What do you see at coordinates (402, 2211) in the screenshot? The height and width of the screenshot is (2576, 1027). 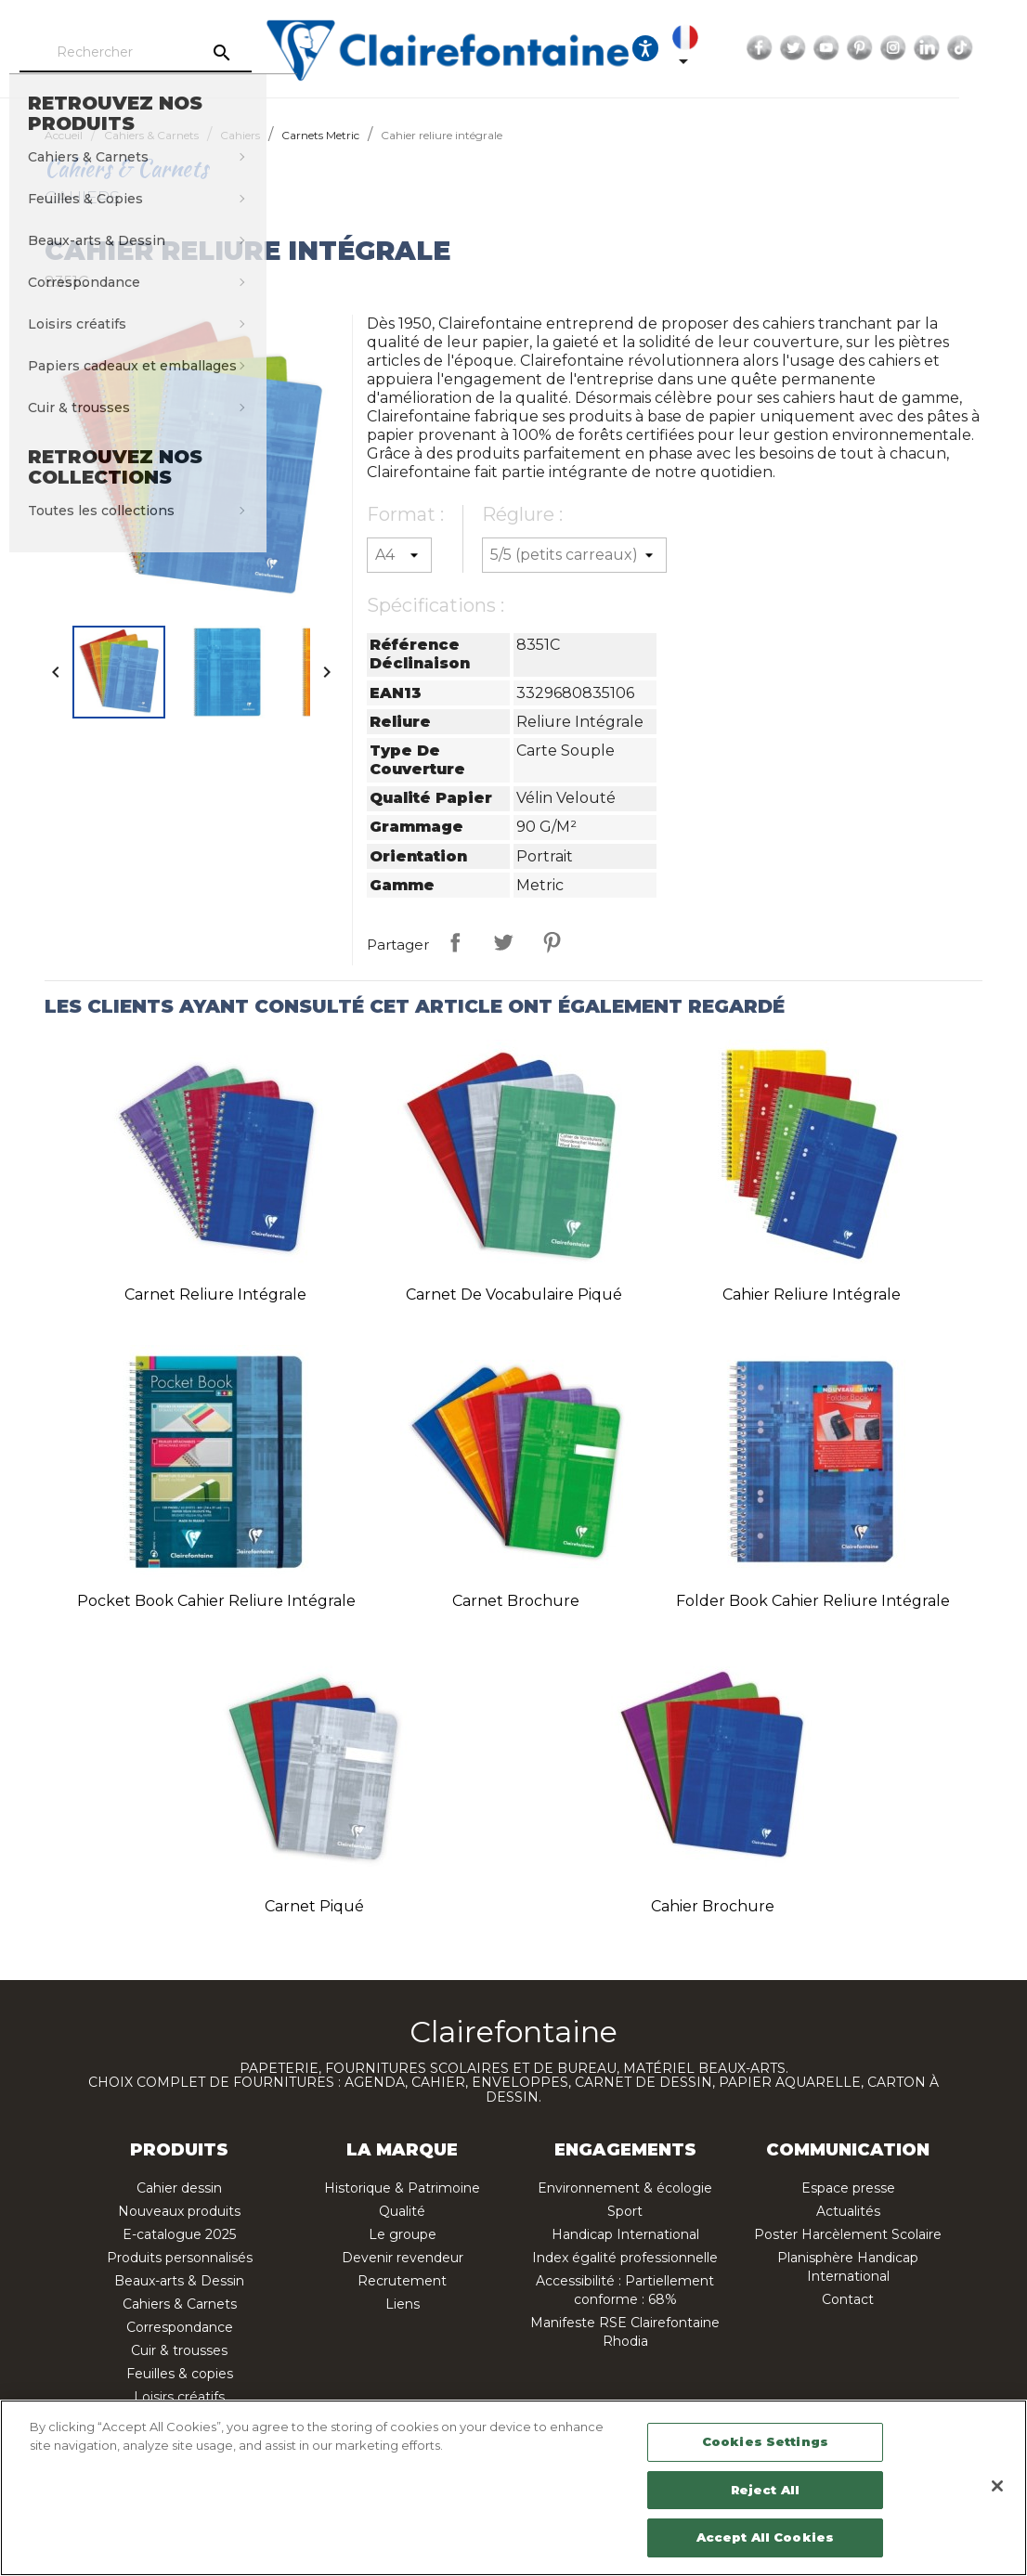 I see `Qualité` at bounding box center [402, 2211].